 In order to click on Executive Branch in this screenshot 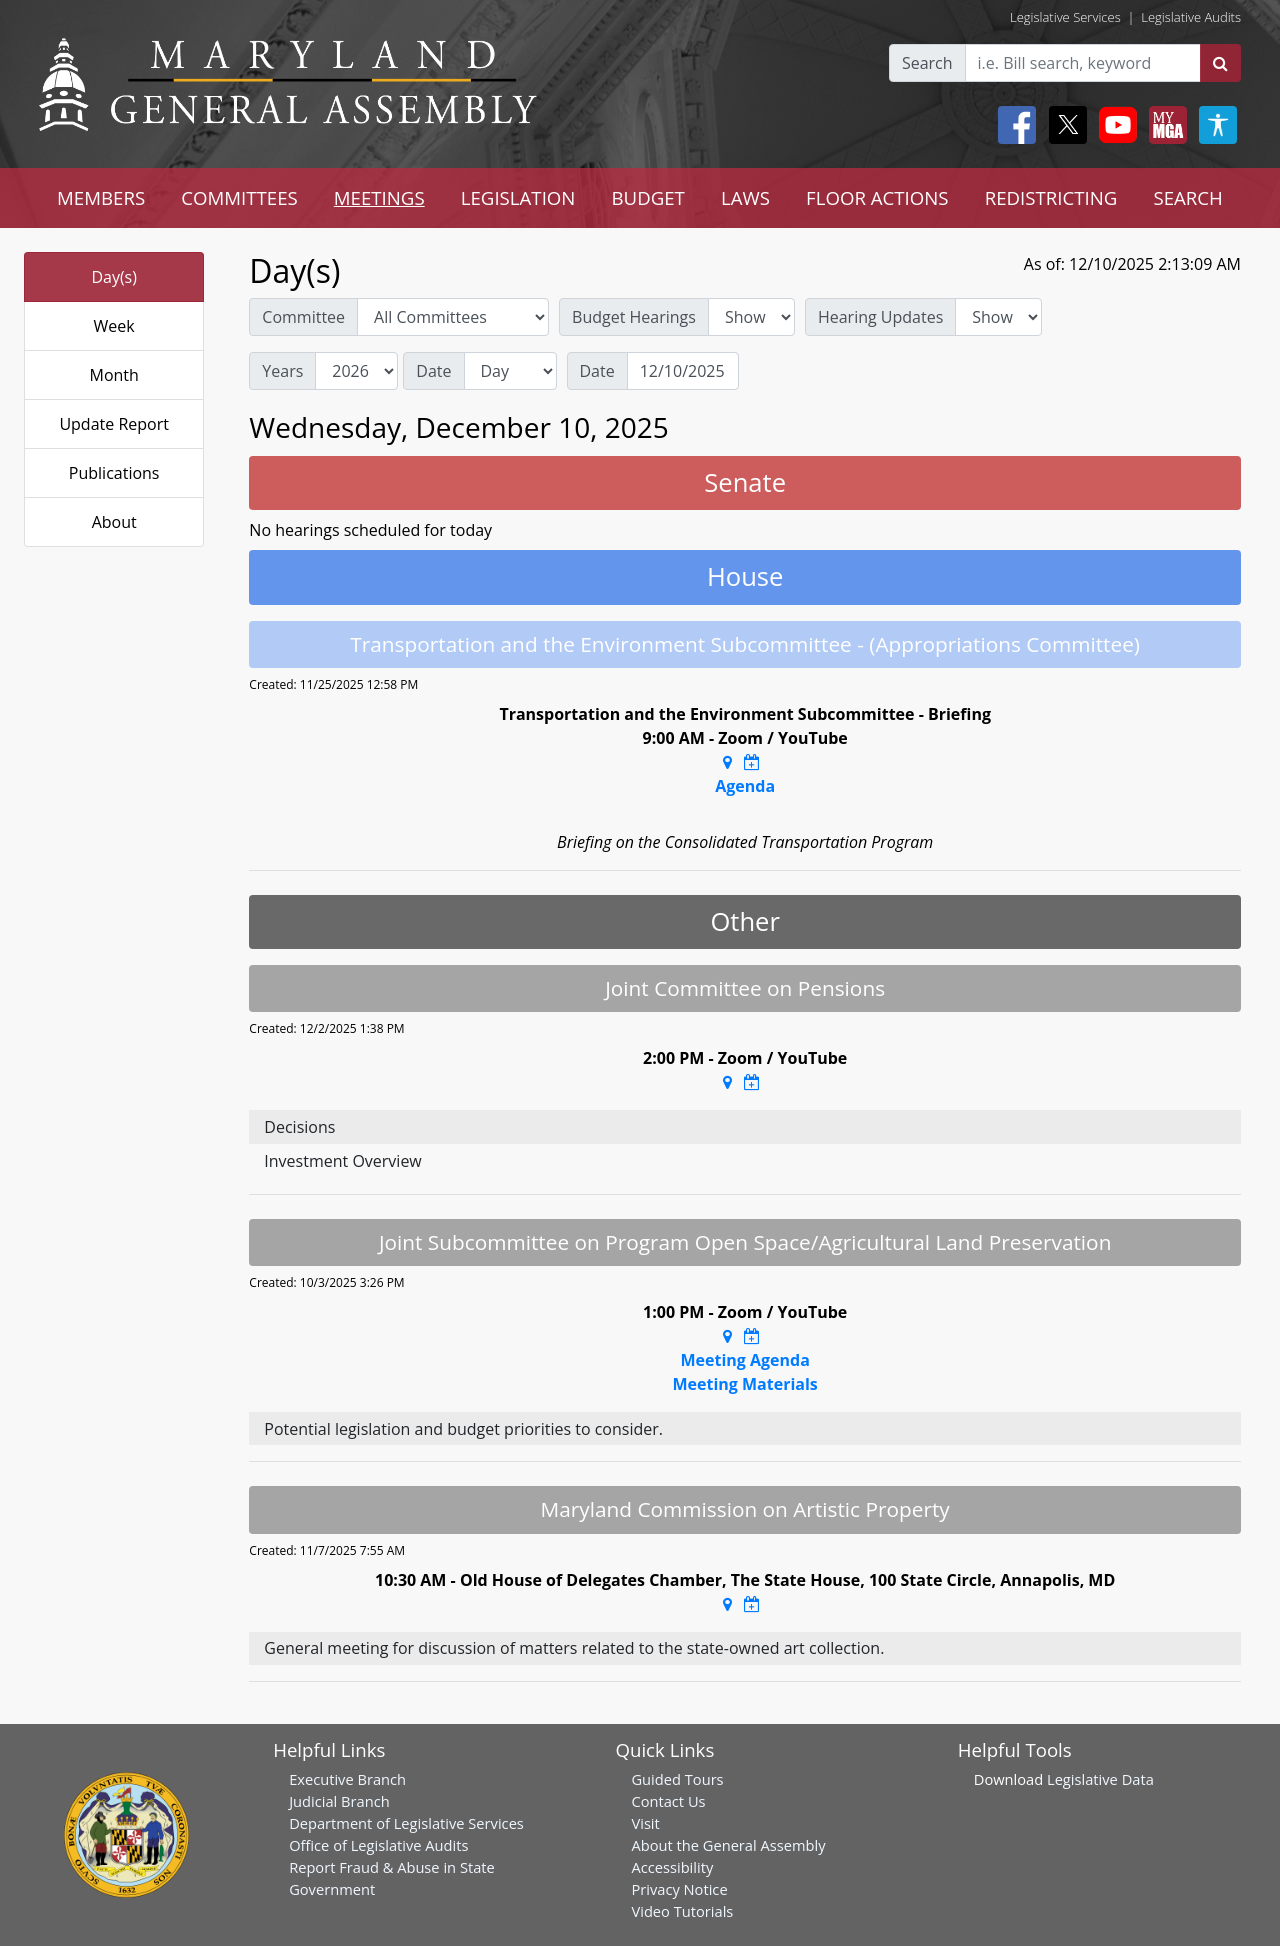, I will do `click(347, 1779)`.